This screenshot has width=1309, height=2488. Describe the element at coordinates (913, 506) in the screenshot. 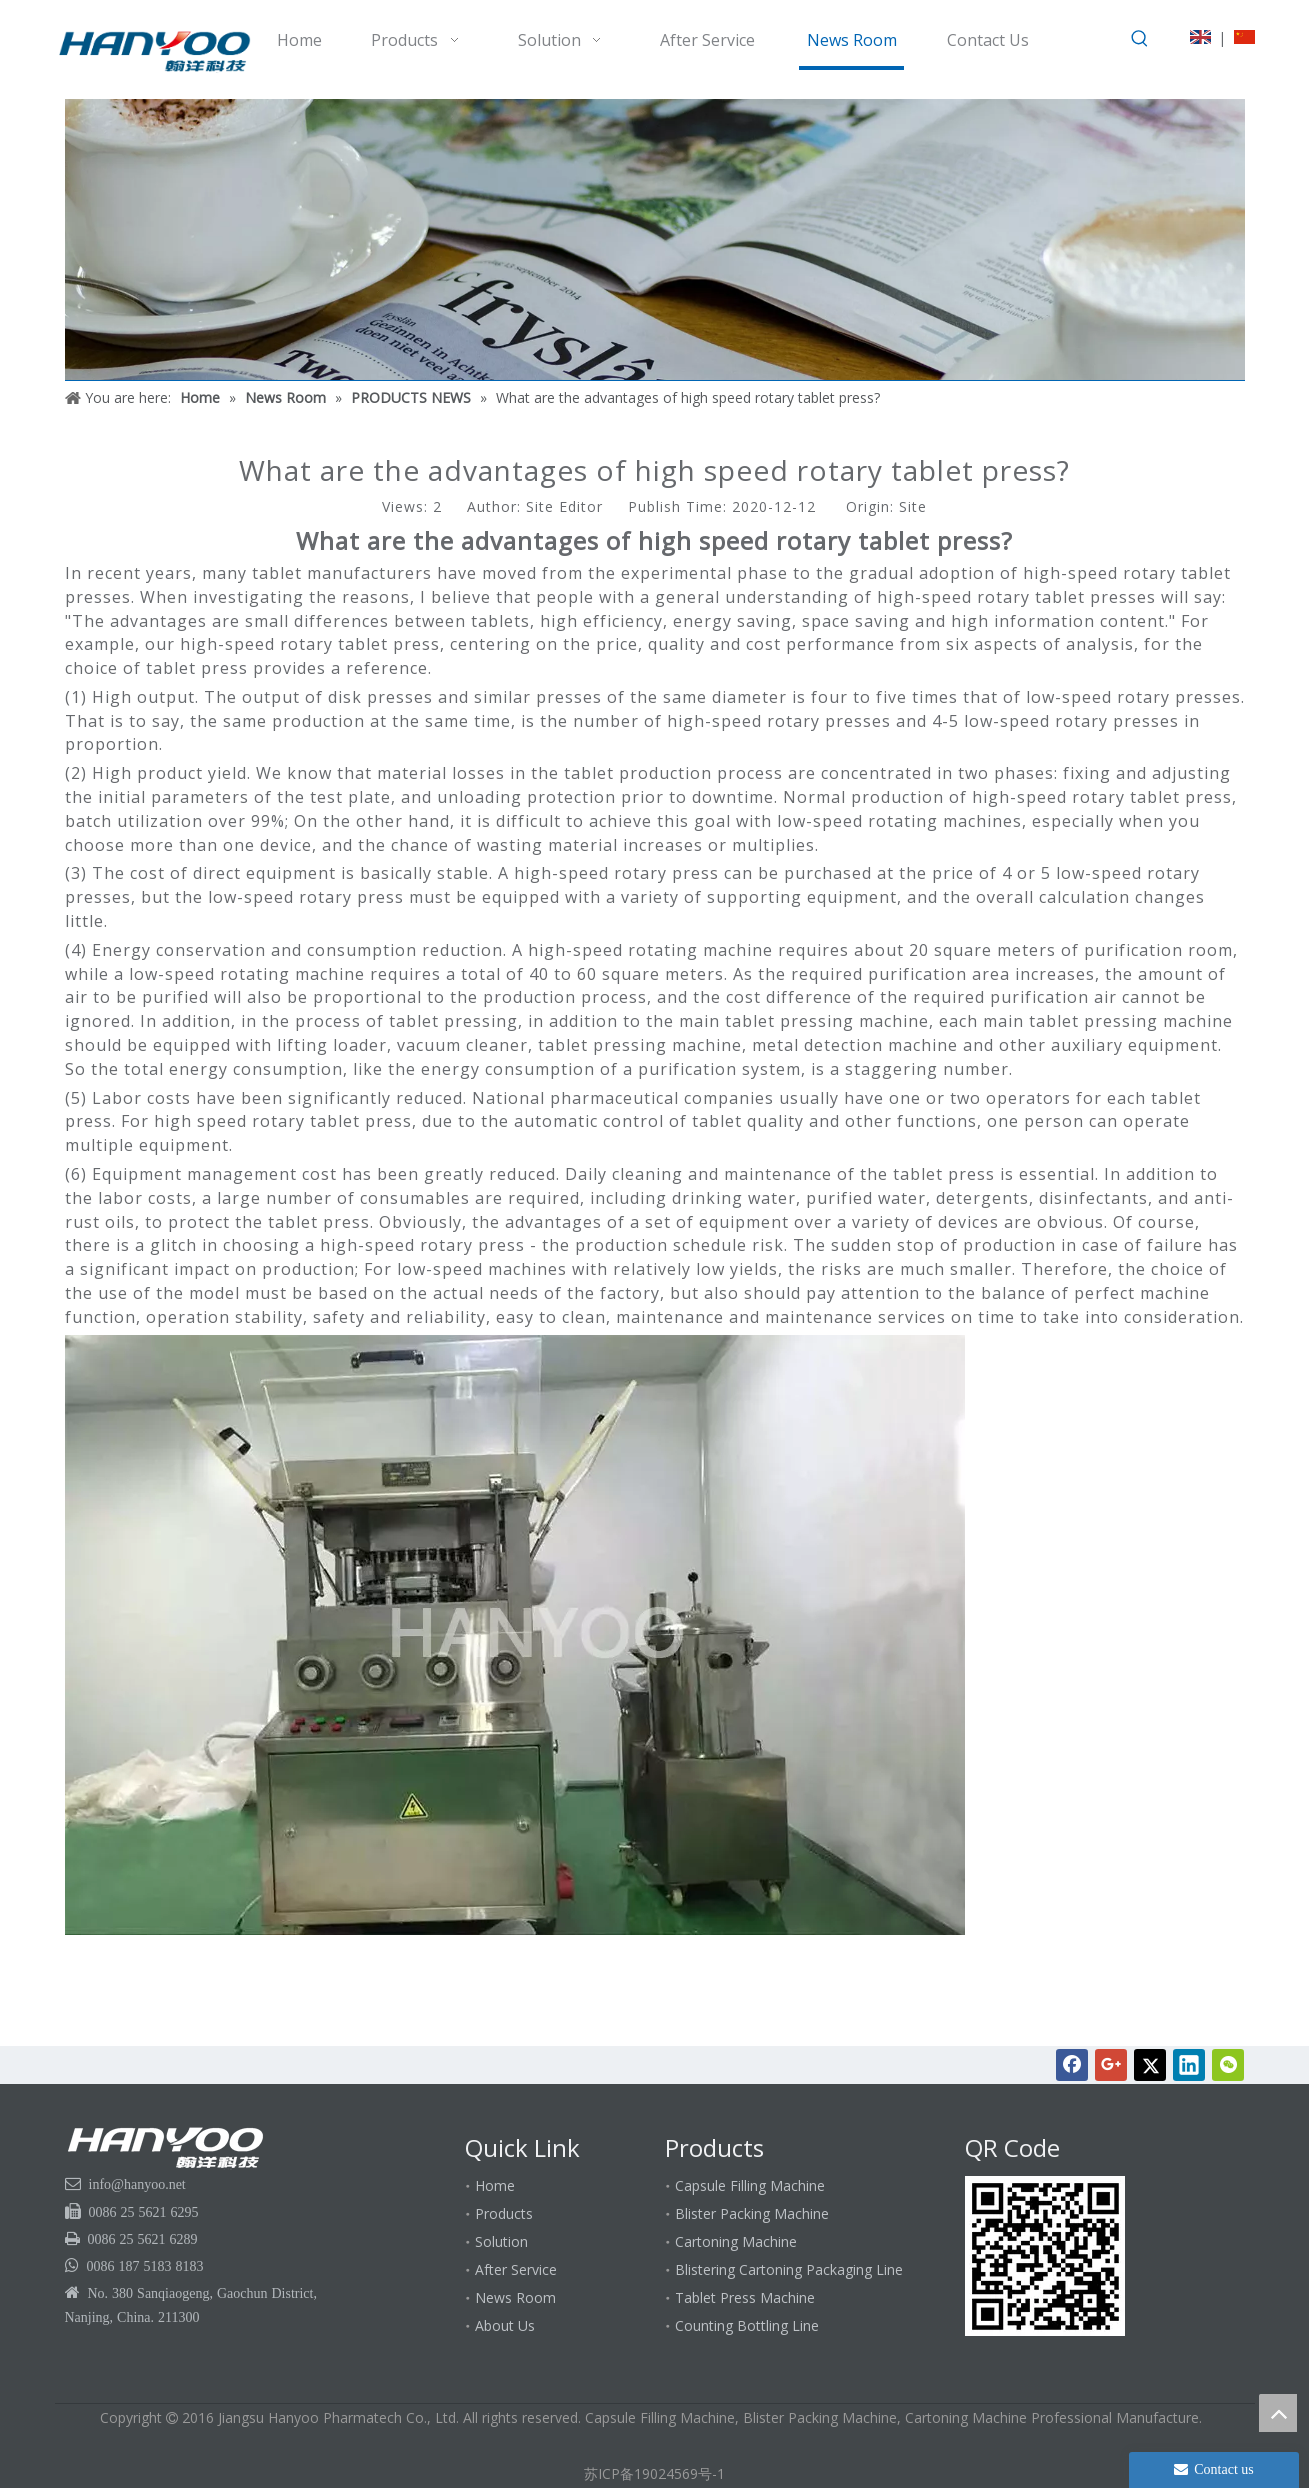

I see `Site` at that location.